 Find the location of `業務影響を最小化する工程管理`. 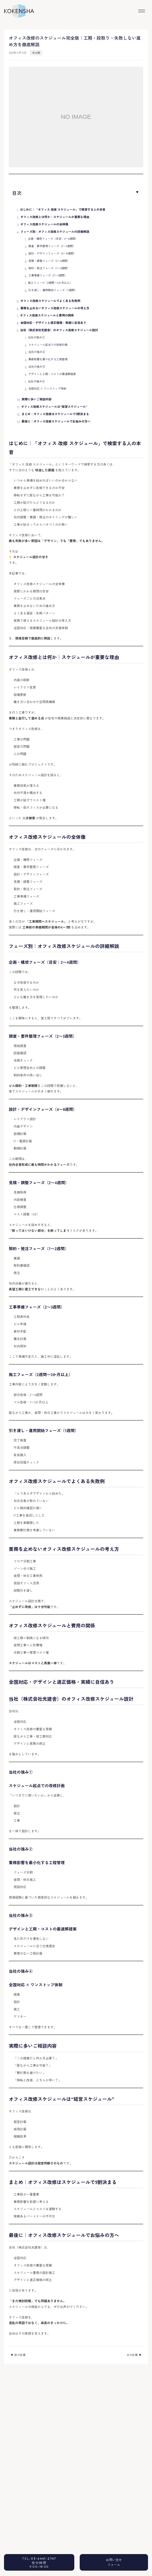

業務影響を最小化する工程管理 is located at coordinates (48, 359).